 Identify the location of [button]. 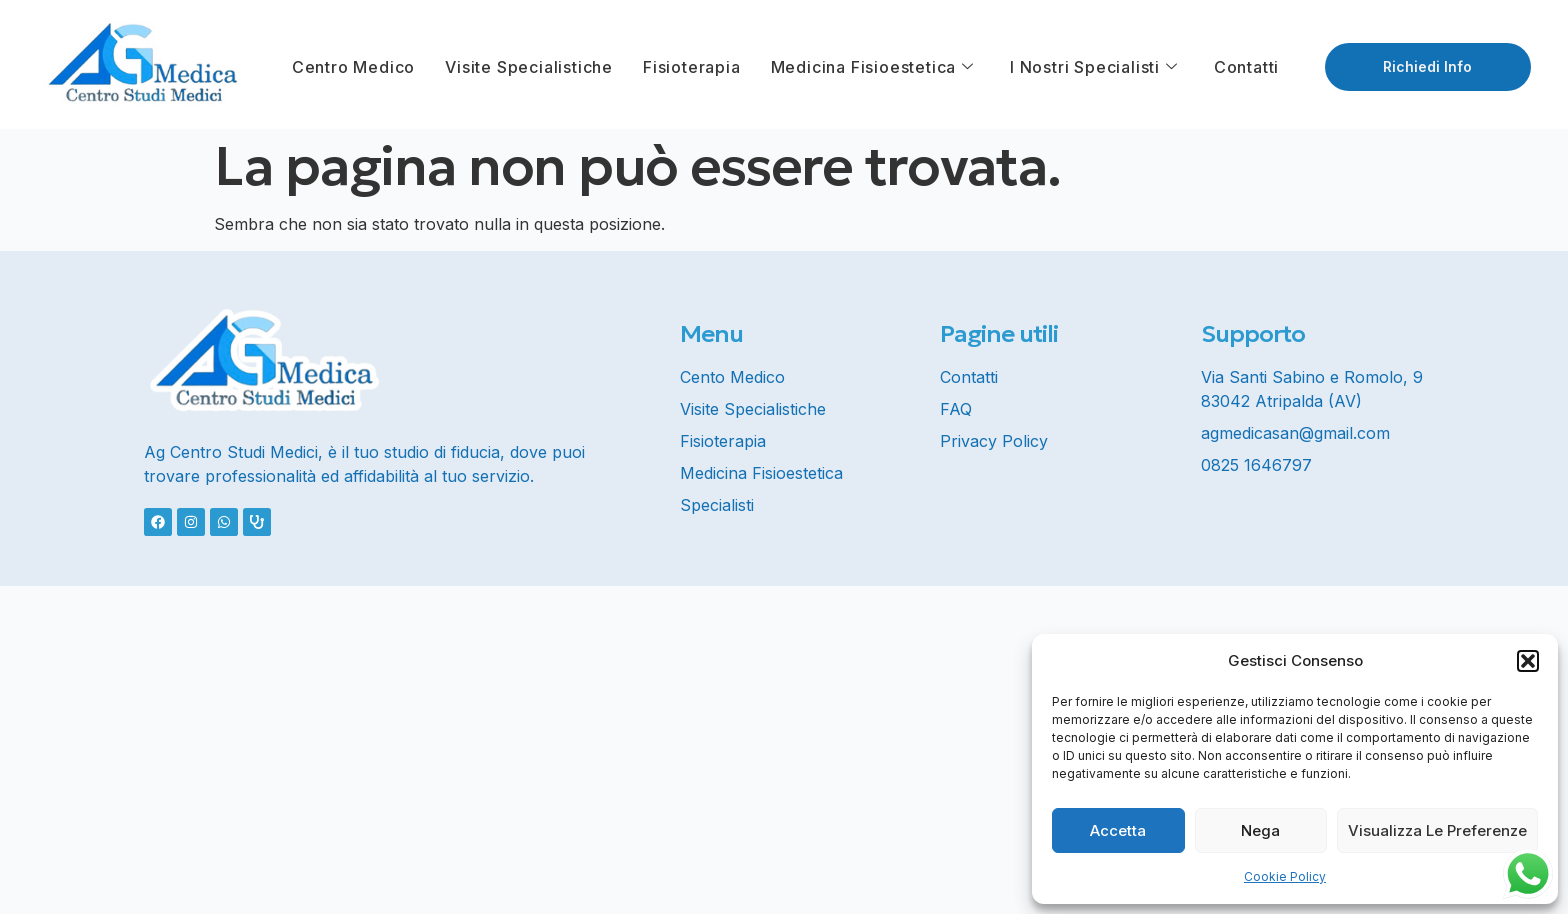
(1528, 661).